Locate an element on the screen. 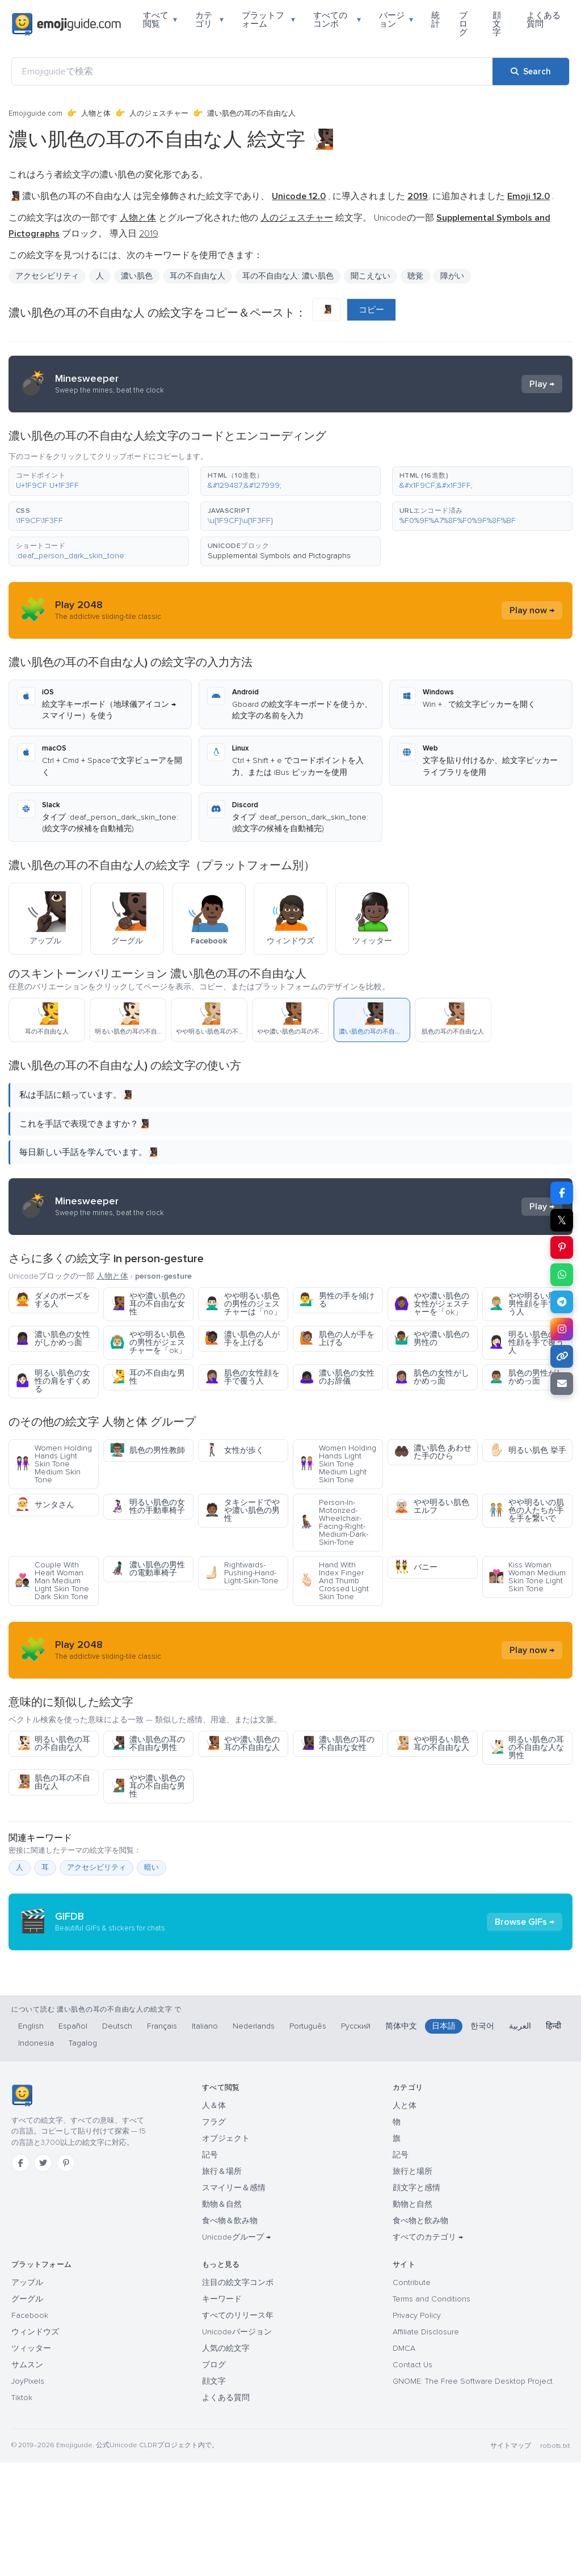 This screenshot has height=2576, width=581. アクセシビリティ is located at coordinates (47, 276).